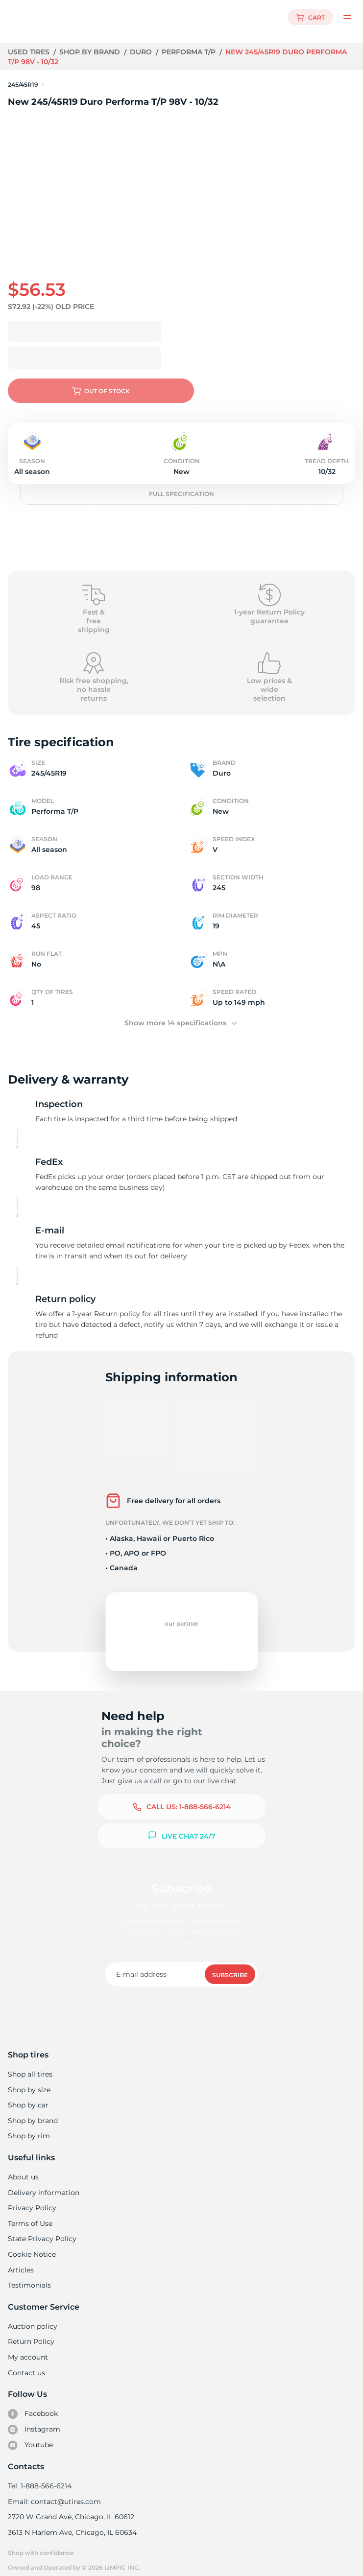 The height and width of the screenshot is (2576, 363). What do you see at coordinates (31, 2197) in the screenshot?
I see `Privacy Policy` at bounding box center [31, 2197].